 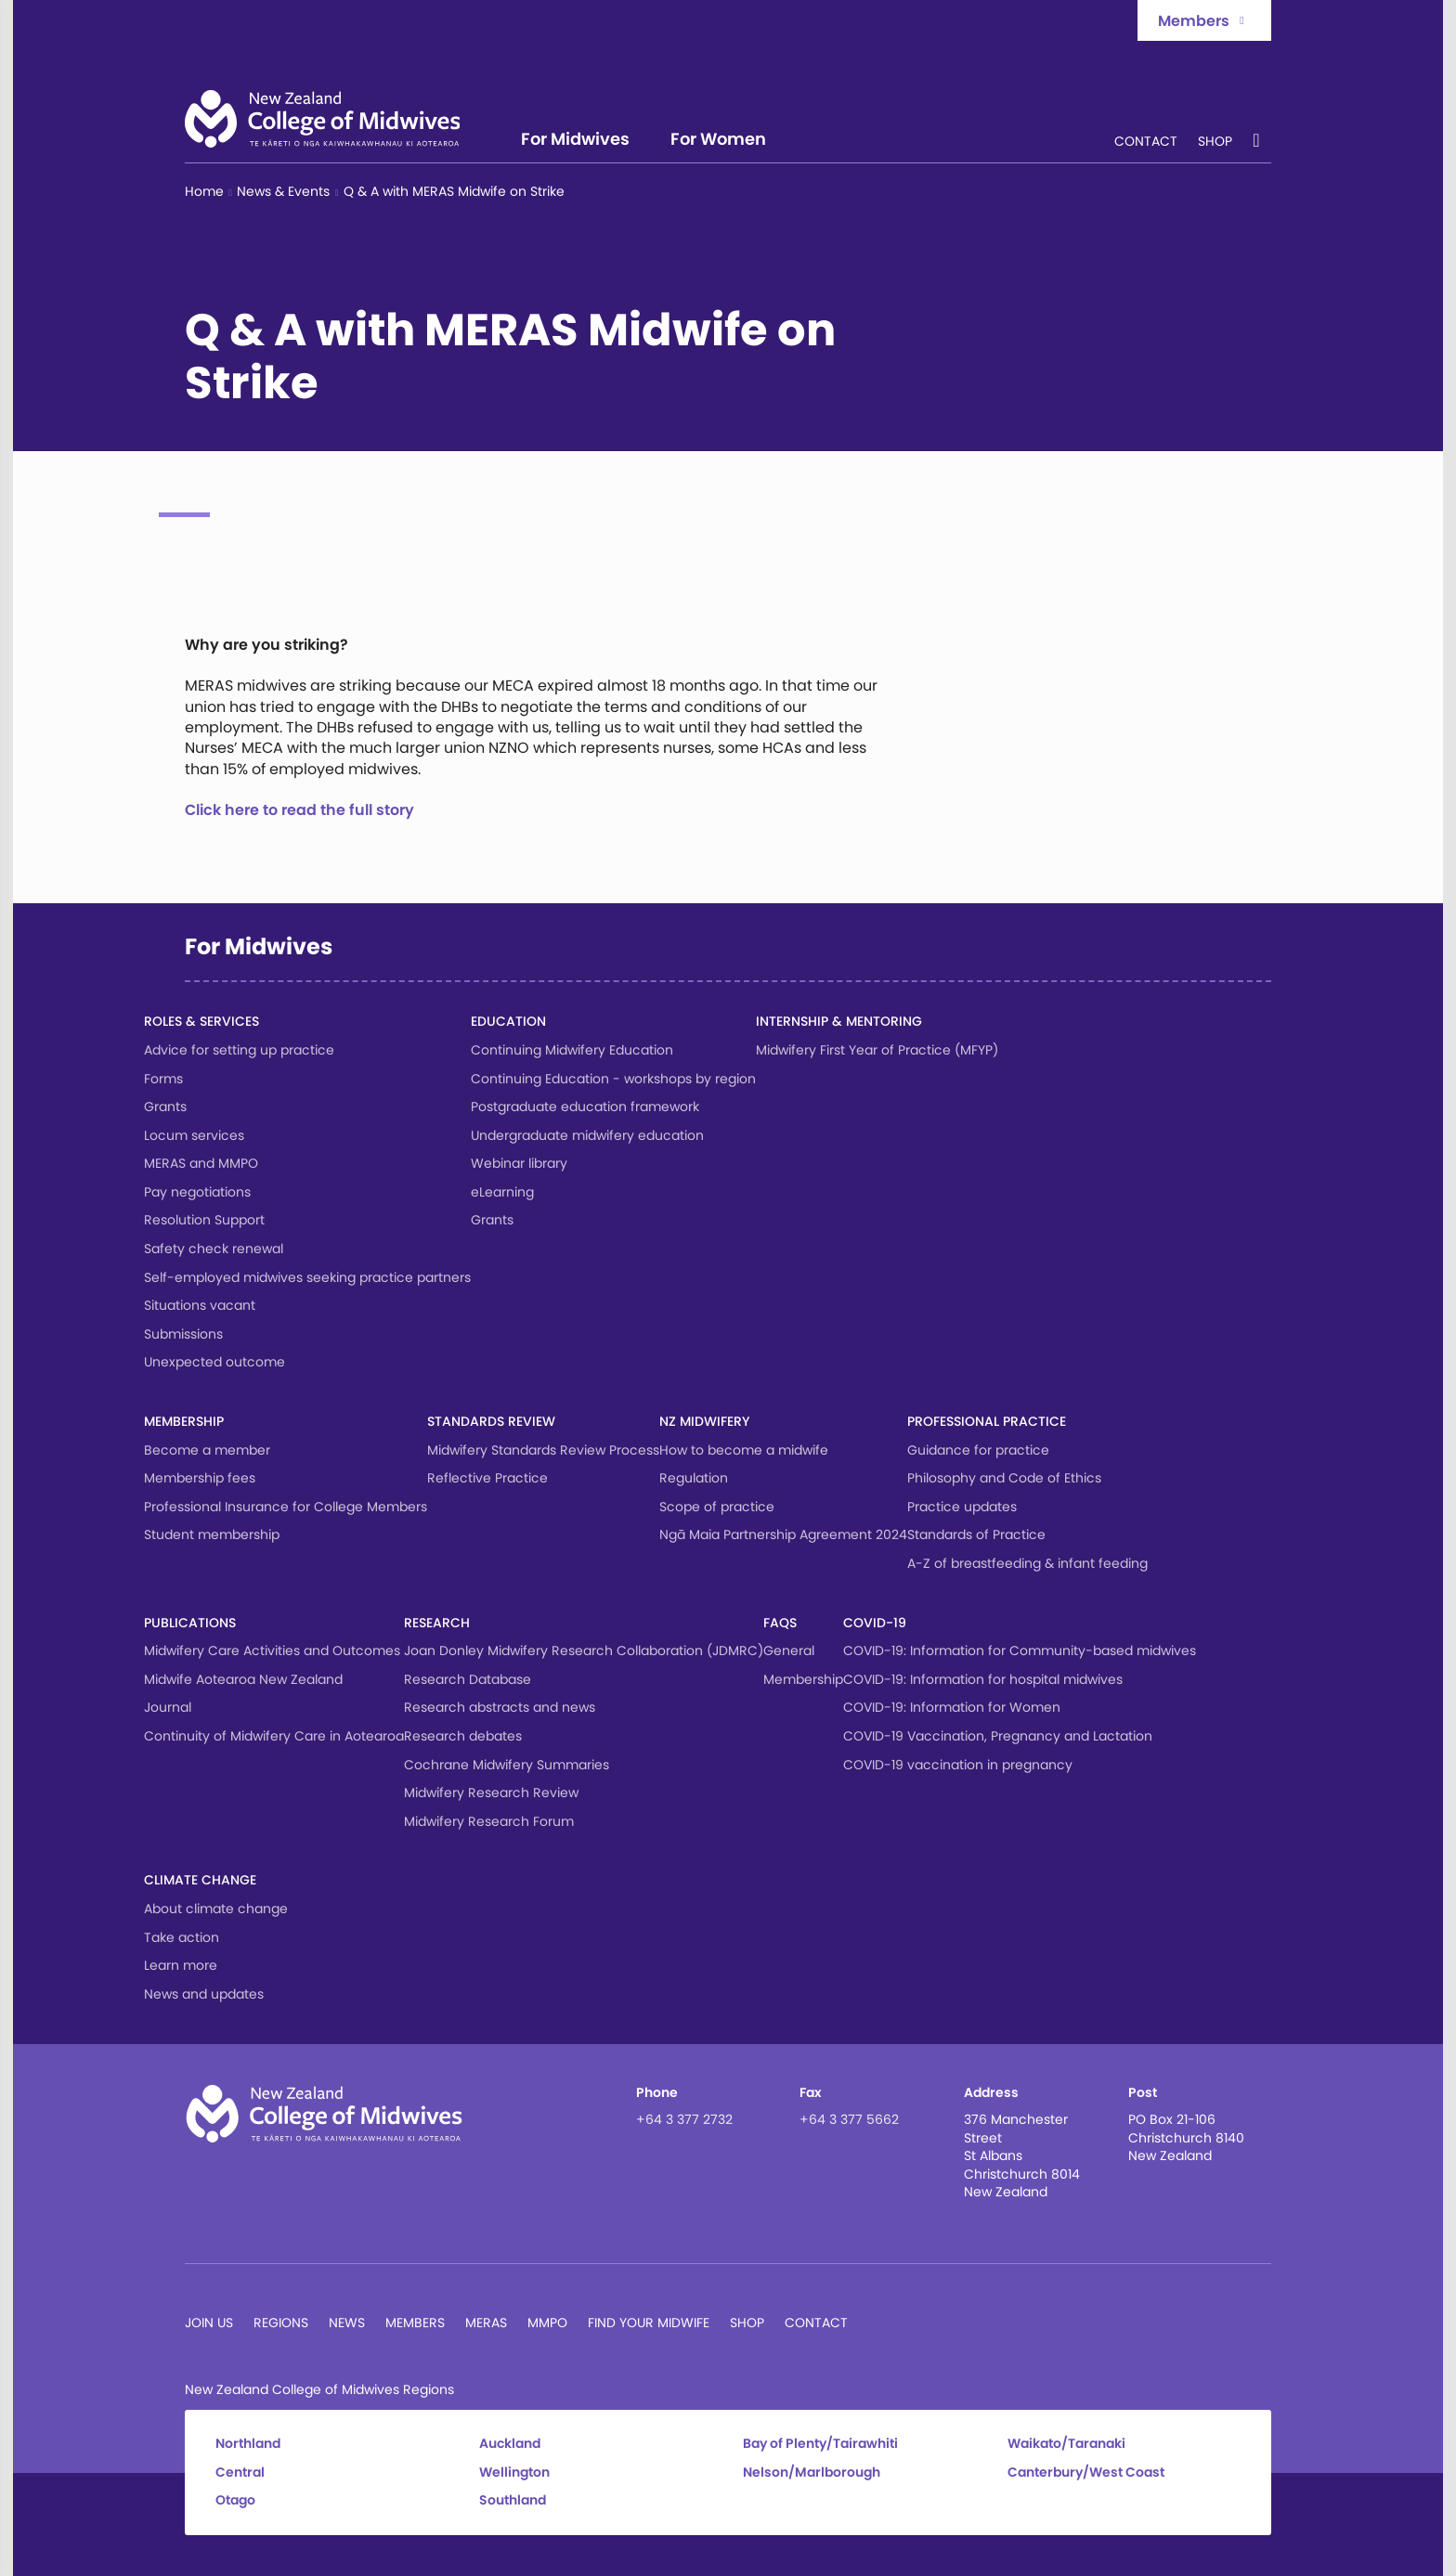 I want to click on Professional Practice, so click(x=986, y=1421).